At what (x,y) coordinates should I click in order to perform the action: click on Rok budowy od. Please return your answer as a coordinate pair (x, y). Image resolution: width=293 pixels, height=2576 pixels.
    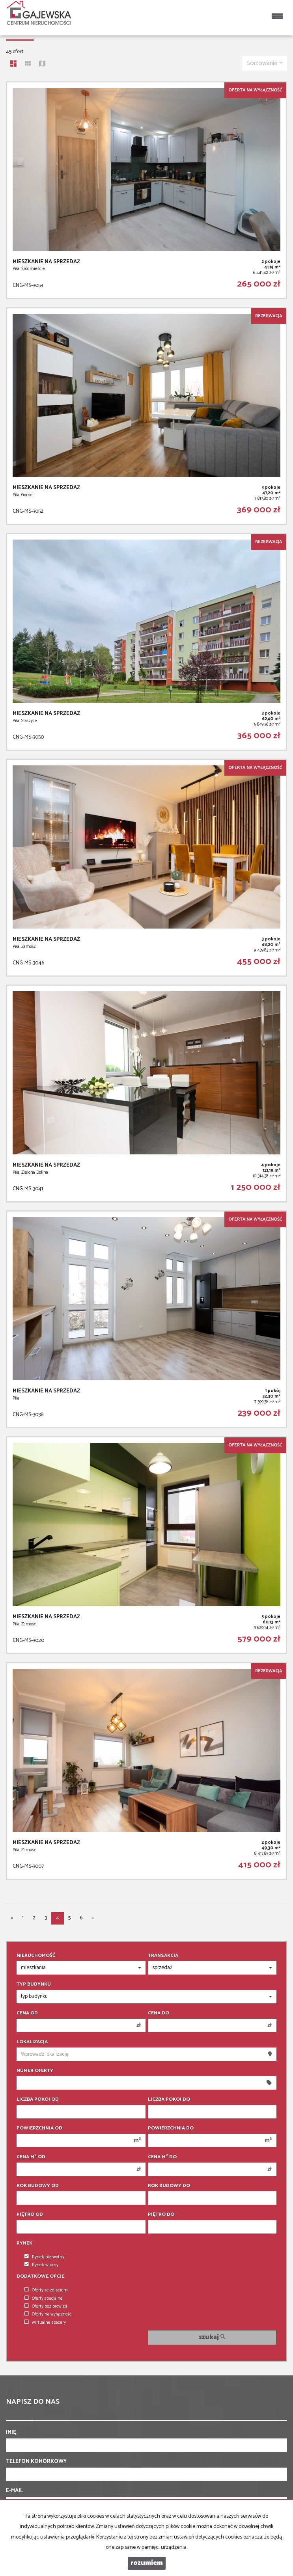
    Looking at the image, I should click on (38, 2185).